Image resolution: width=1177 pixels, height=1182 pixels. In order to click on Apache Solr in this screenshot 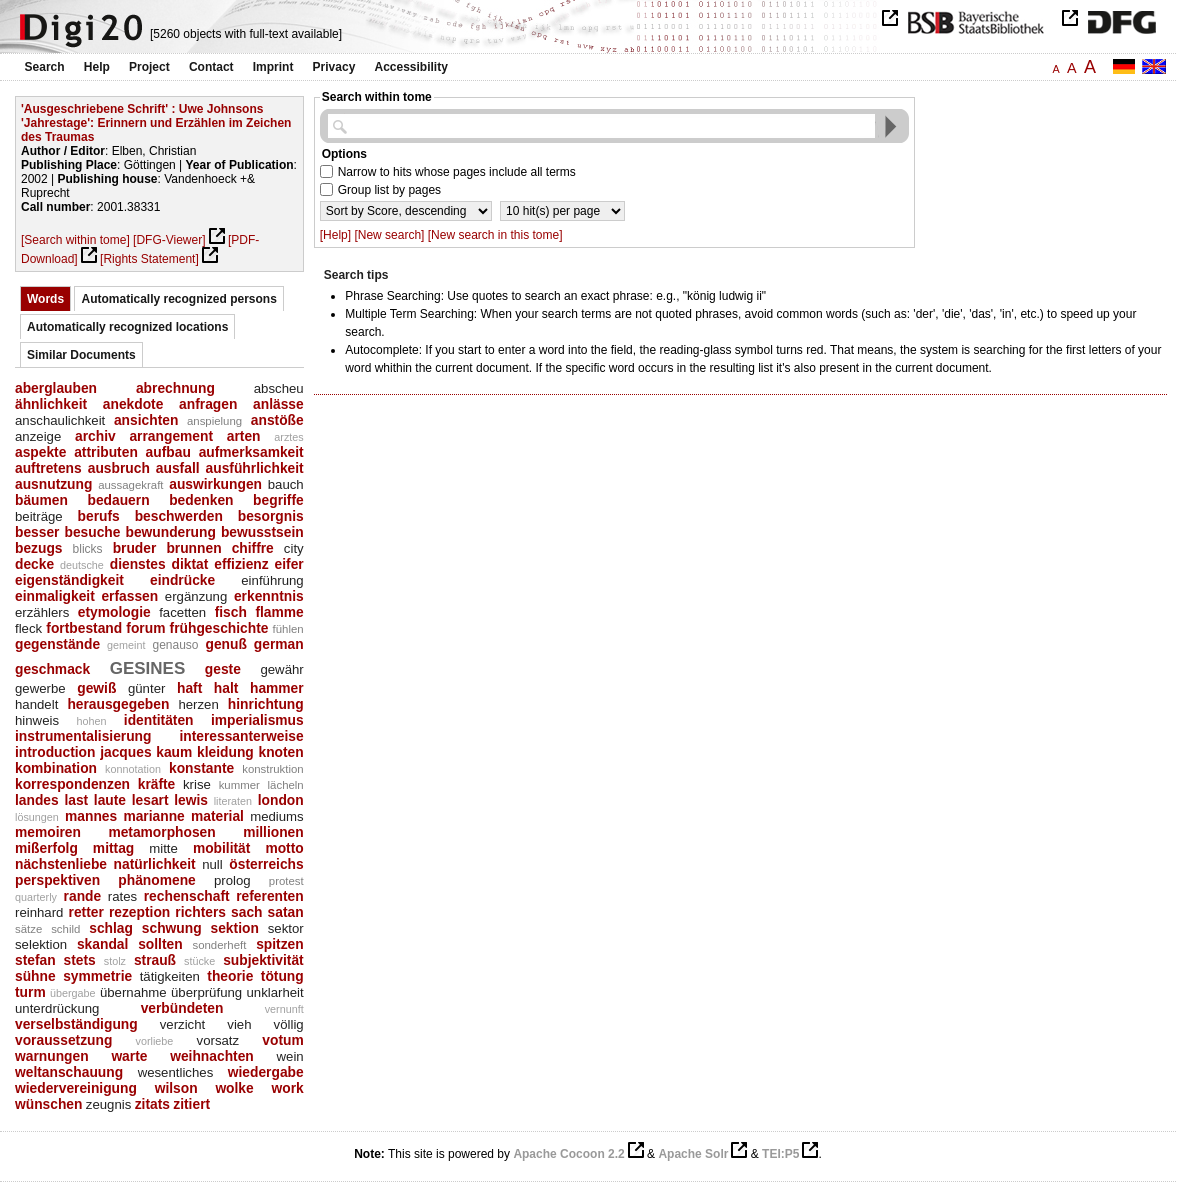, I will do `click(693, 1154)`.